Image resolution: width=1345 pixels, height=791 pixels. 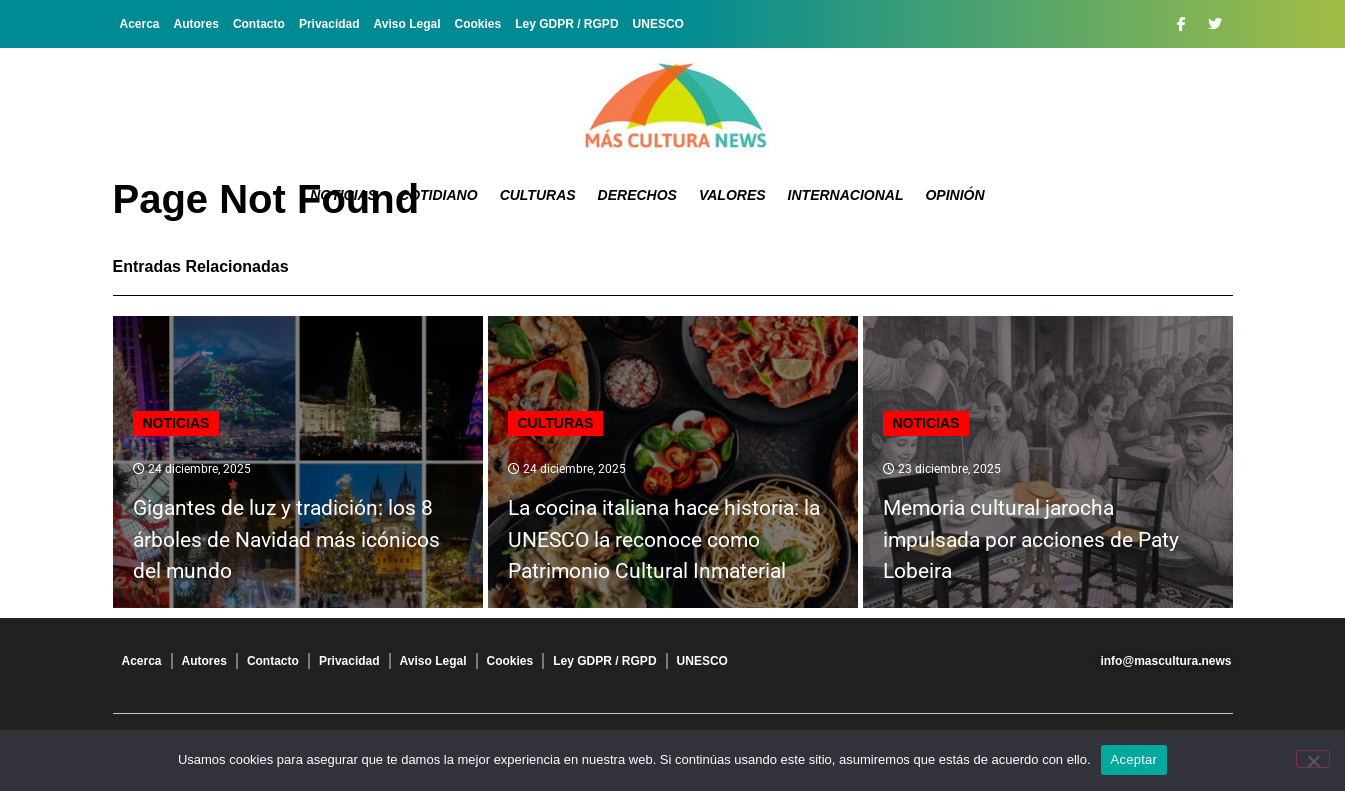 What do you see at coordinates (1313, 759) in the screenshot?
I see `[No]` at bounding box center [1313, 759].